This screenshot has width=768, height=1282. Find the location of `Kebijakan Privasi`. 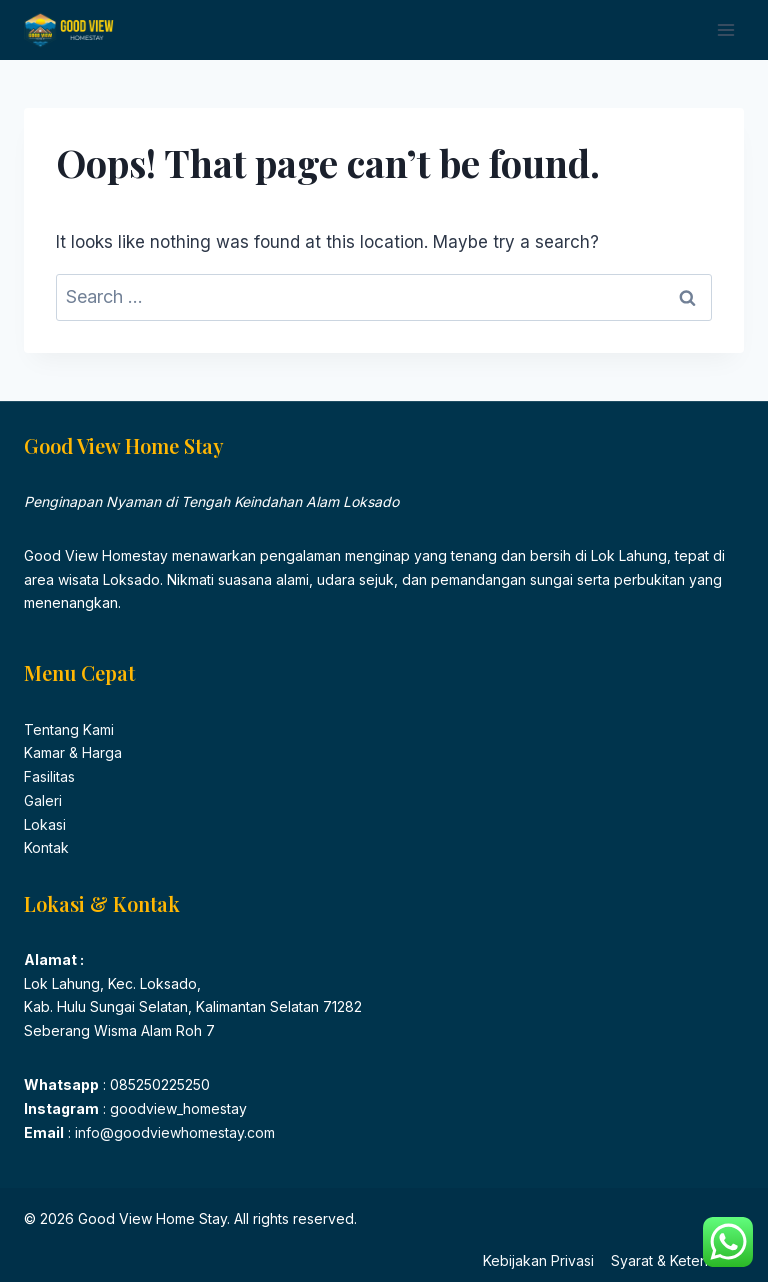

Kebijakan Privasi is located at coordinates (538, 1260).